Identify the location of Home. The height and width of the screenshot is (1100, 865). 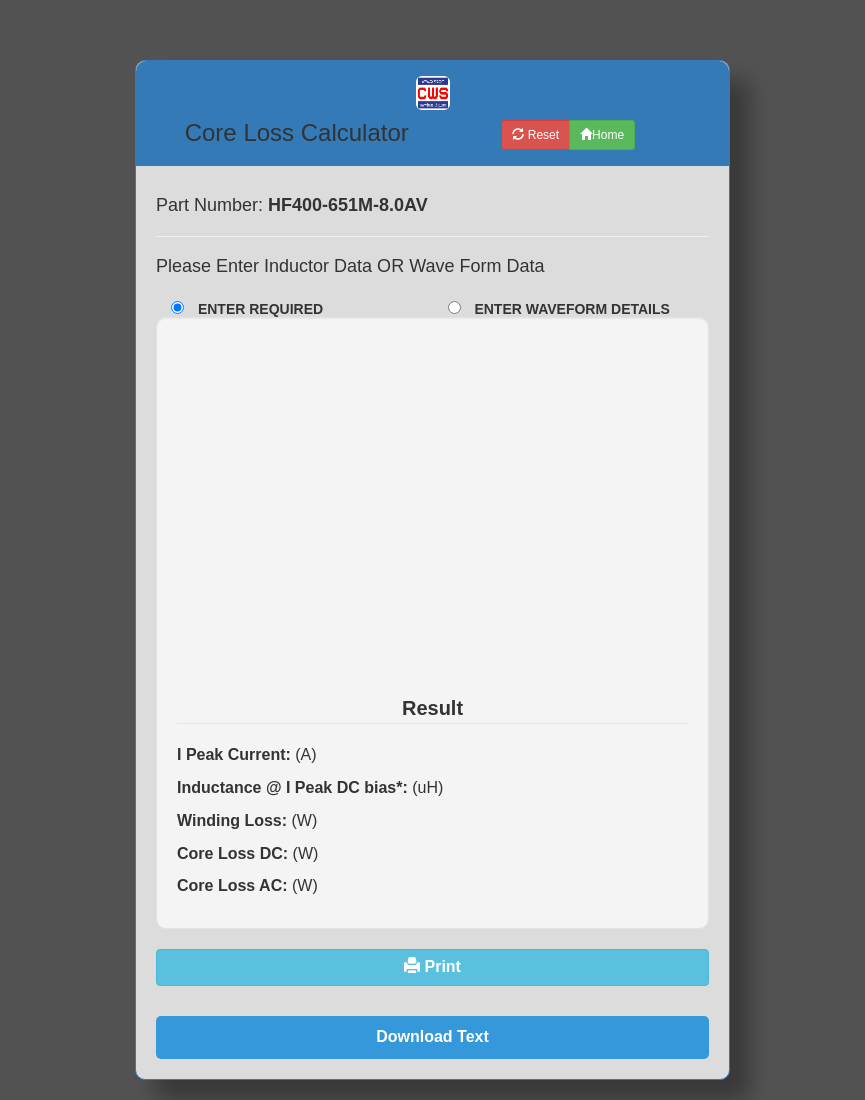
(602, 135).